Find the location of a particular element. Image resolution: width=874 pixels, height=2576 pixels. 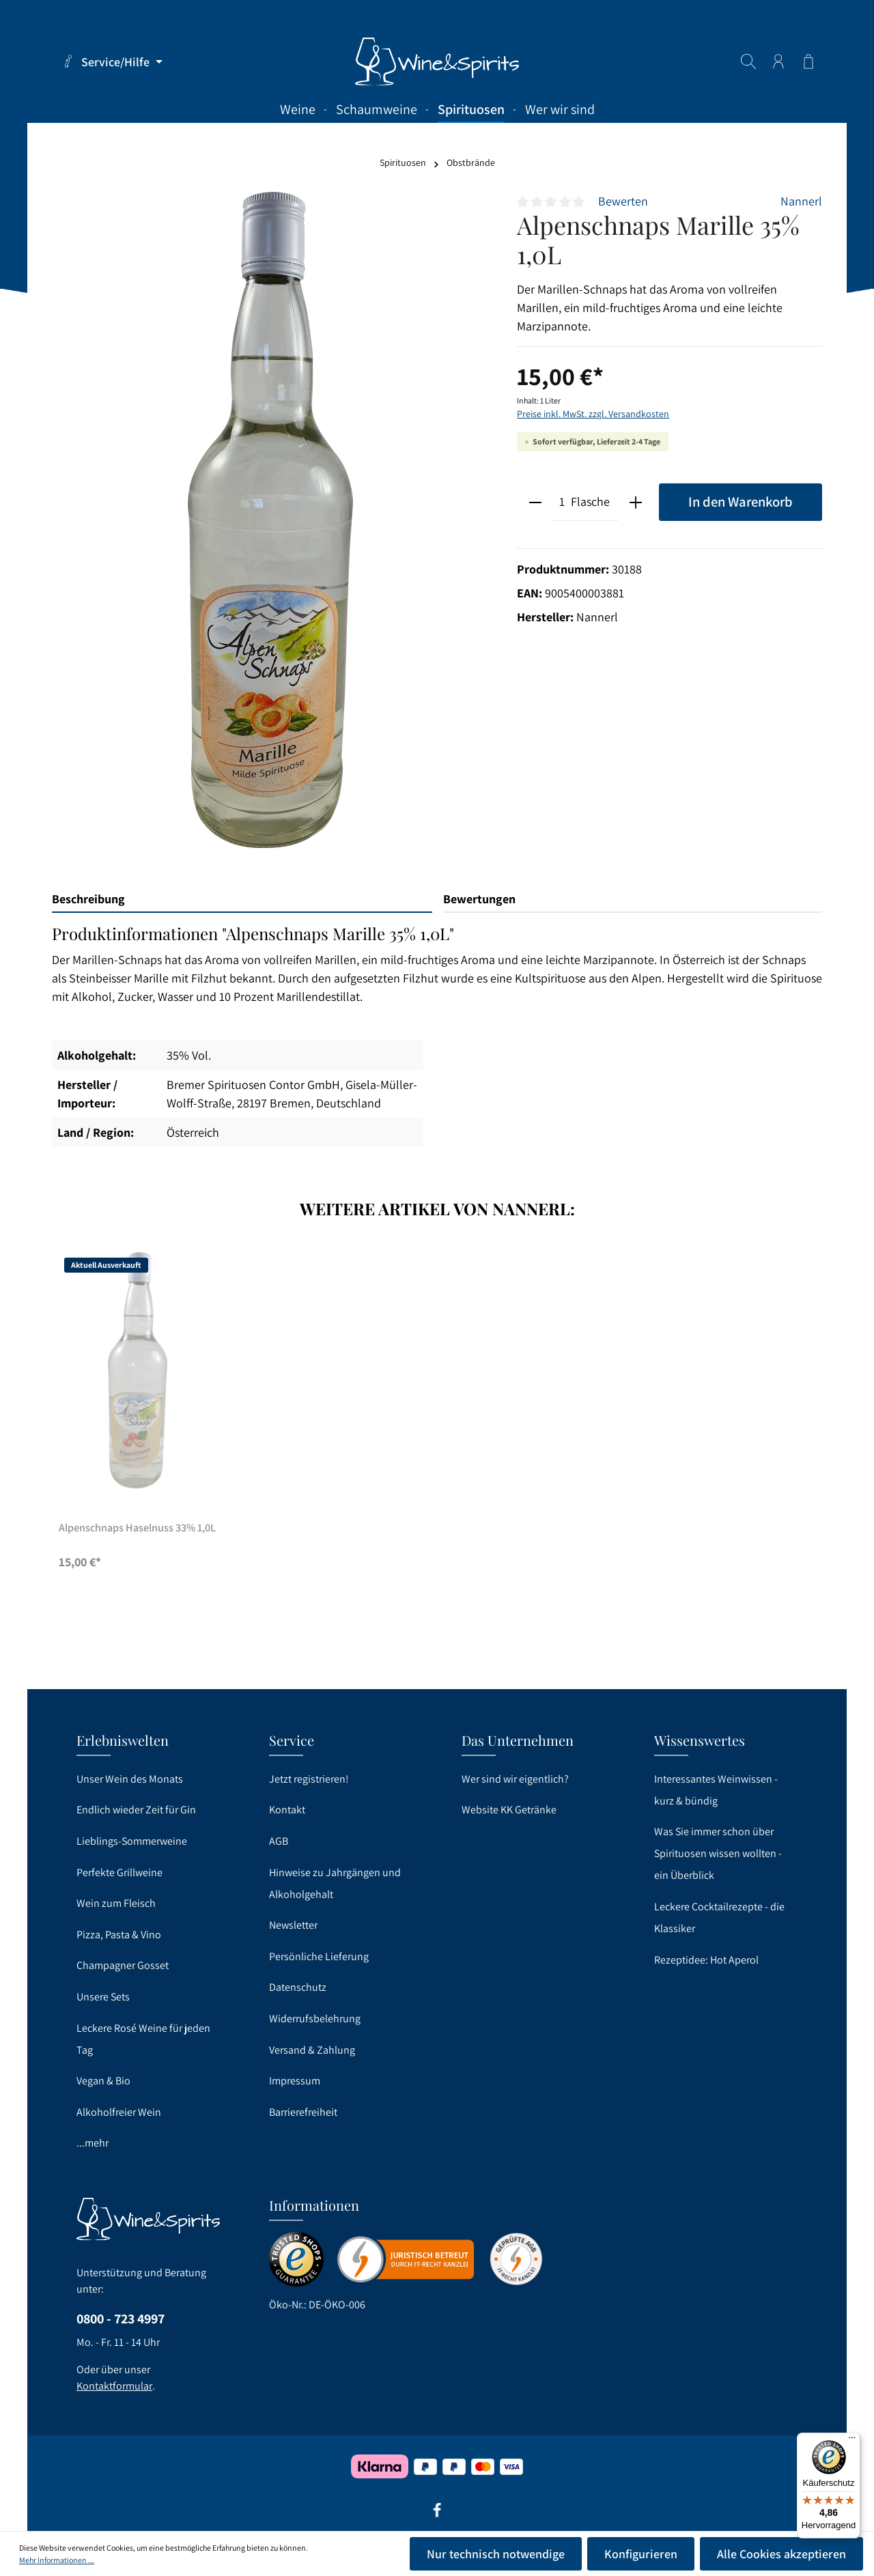

Perfekte Grillweine is located at coordinates (119, 1872).